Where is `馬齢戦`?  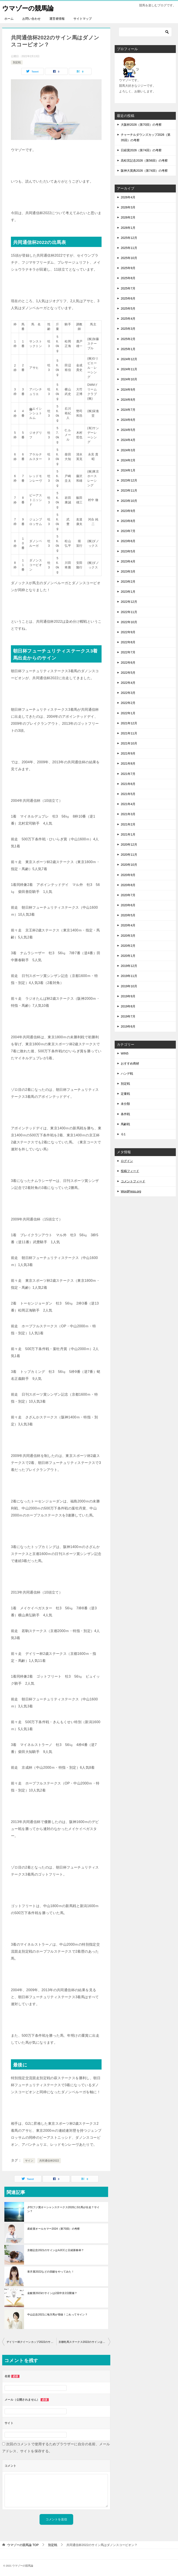 馬齢戦 is located at coordinates (125, 1124).